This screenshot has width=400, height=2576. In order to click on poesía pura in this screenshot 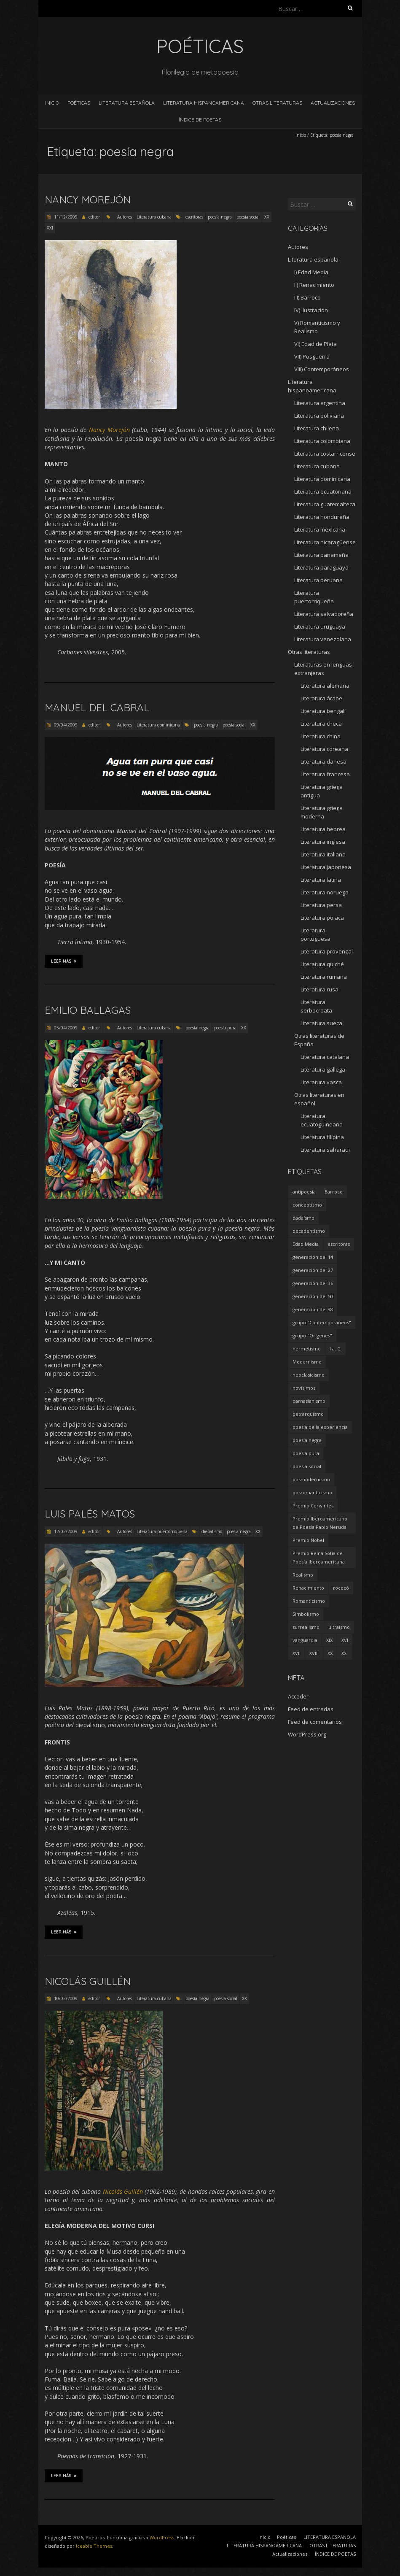, I will do `click(225, 1028)`.